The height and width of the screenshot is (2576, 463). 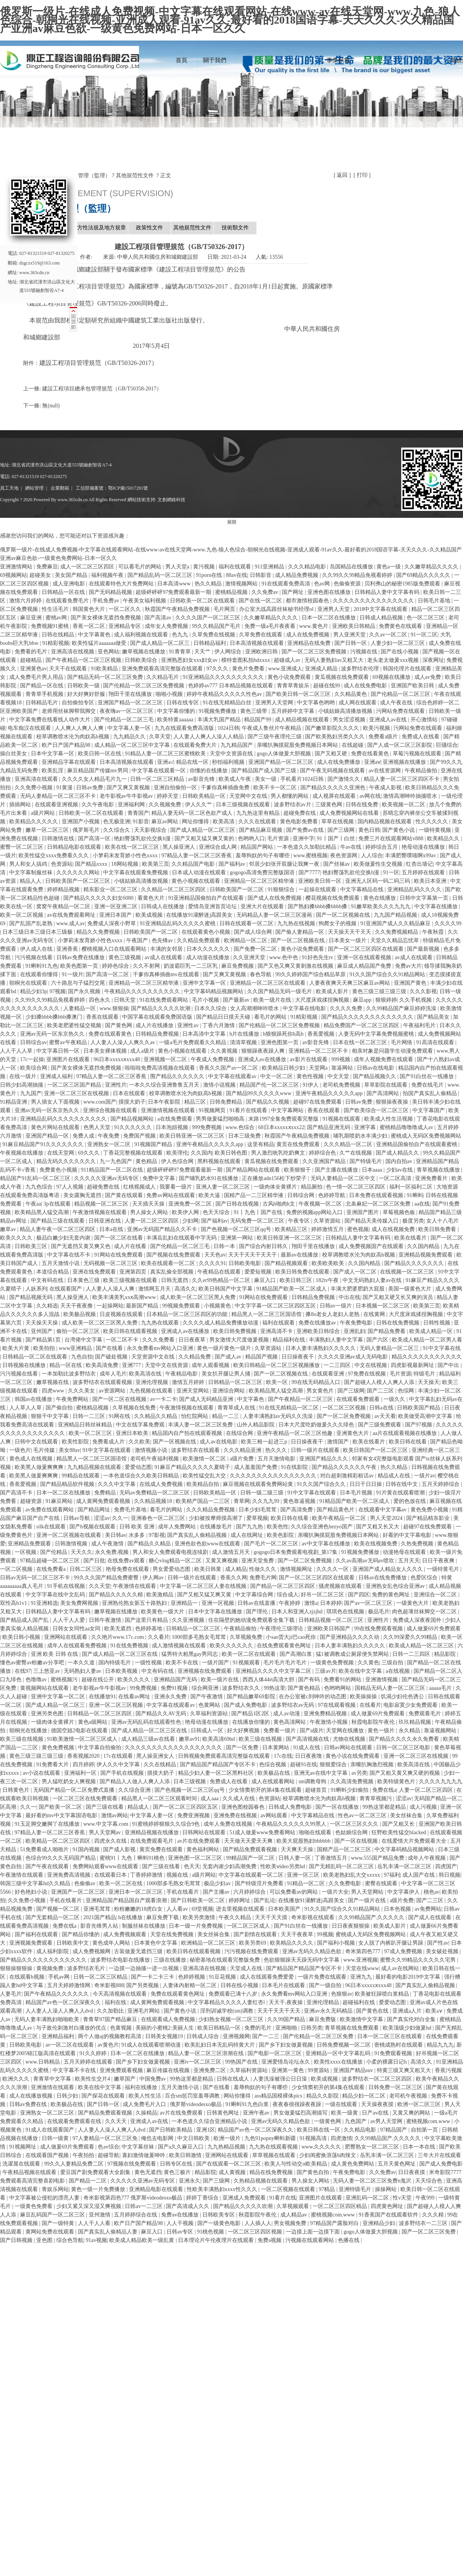 What do you see at coordinates (82, 1391) in the screenshot?
I see `久久久美女` at bounding box center [82, 1391].